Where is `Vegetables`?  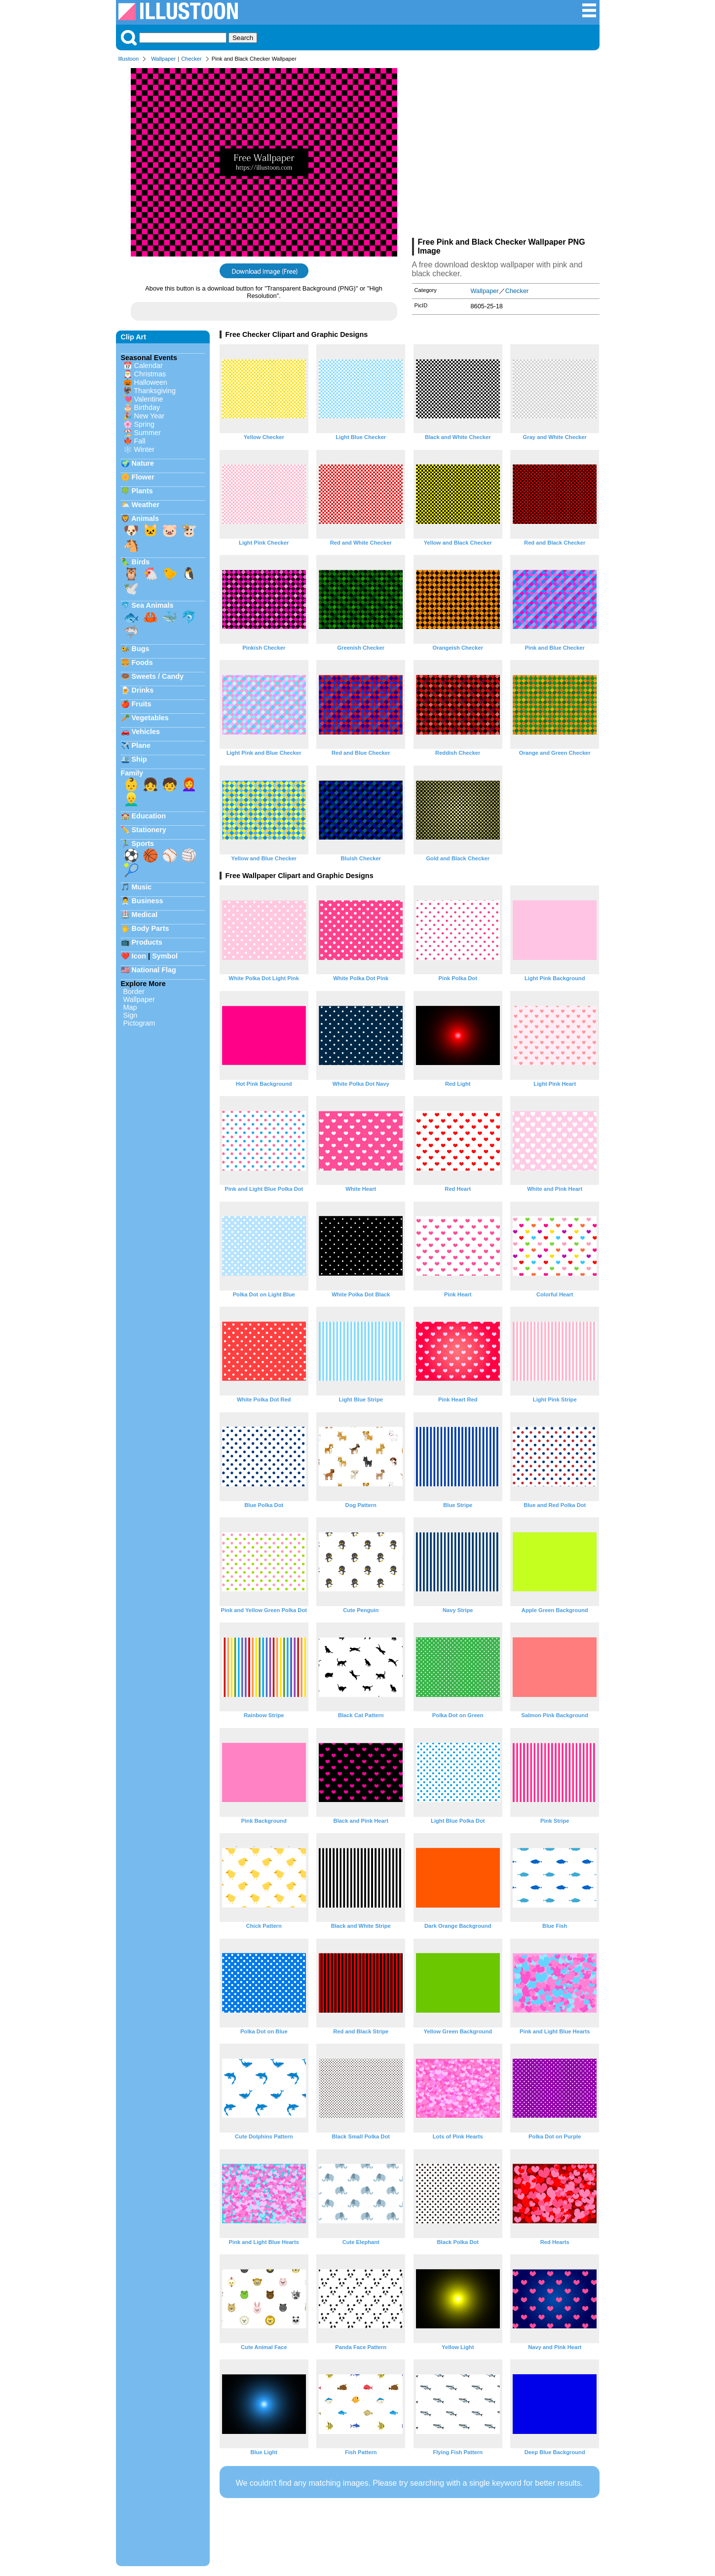
Vegetables is located at coordinates (150, 718).